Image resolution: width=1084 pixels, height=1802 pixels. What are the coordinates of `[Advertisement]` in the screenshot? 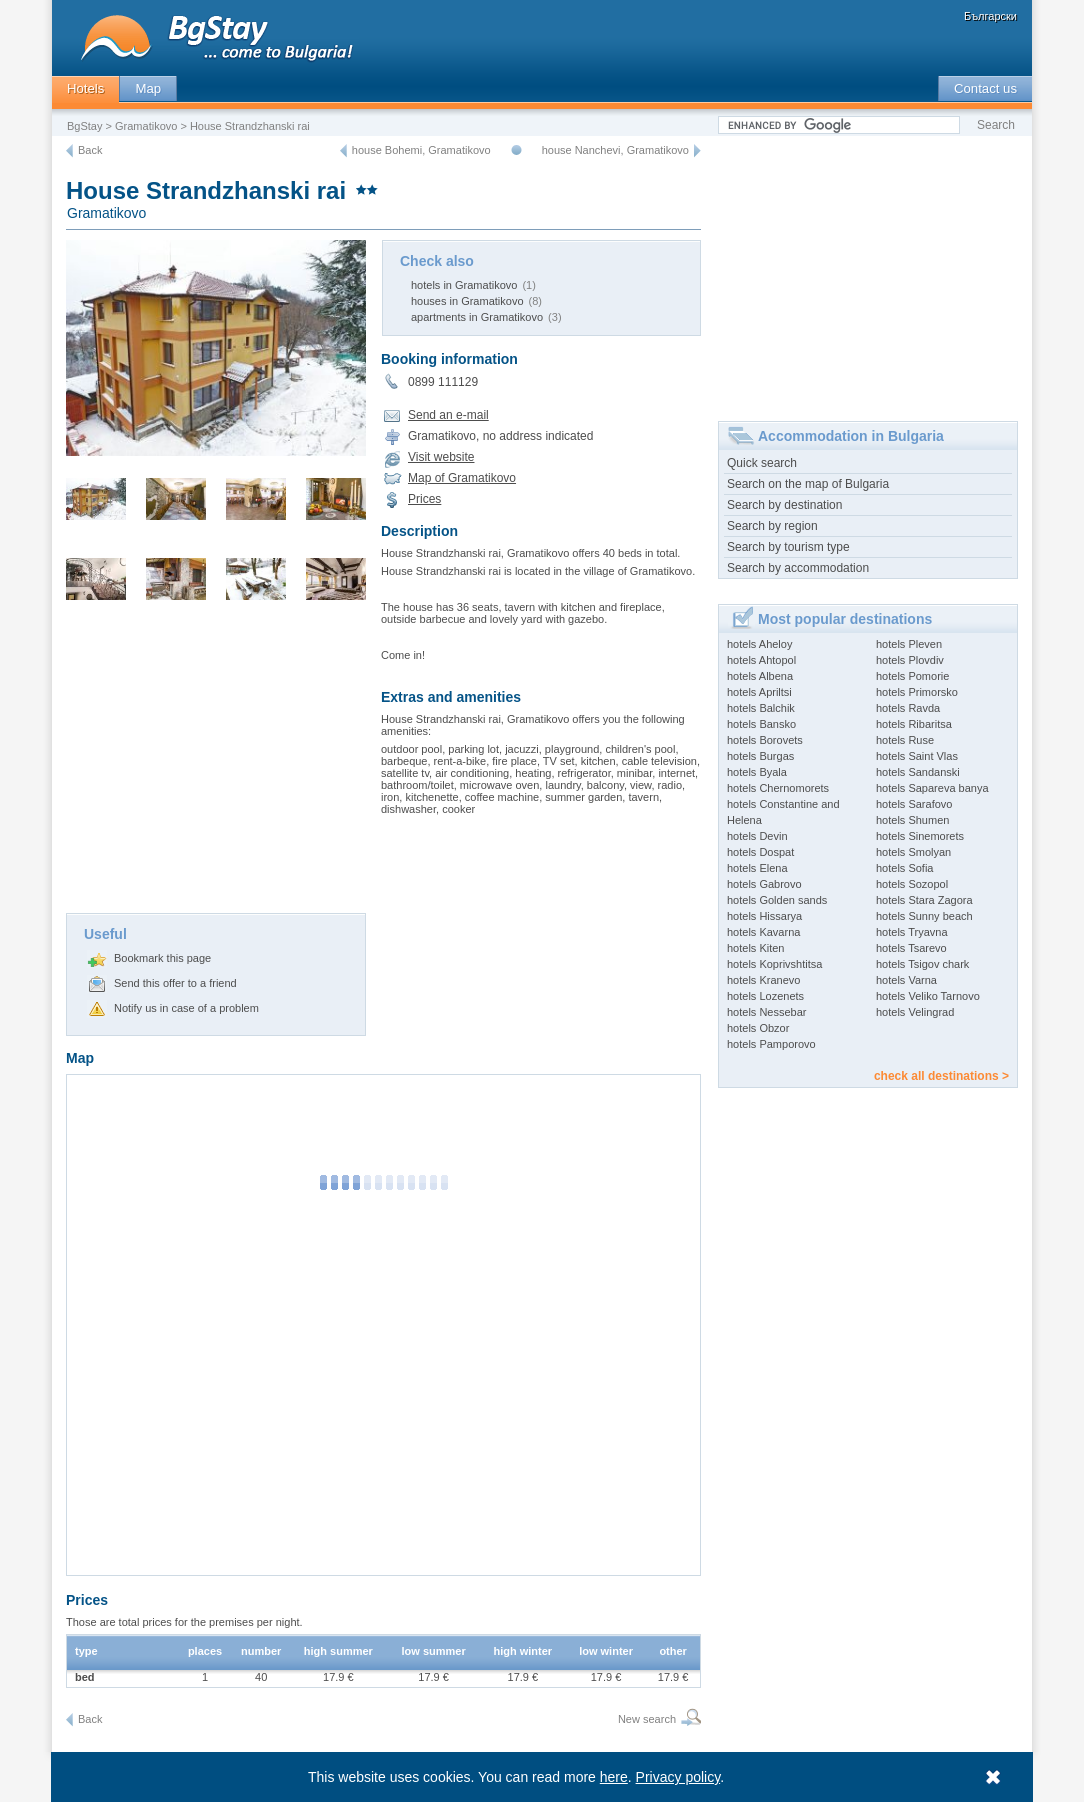 It's located at (216, 763).